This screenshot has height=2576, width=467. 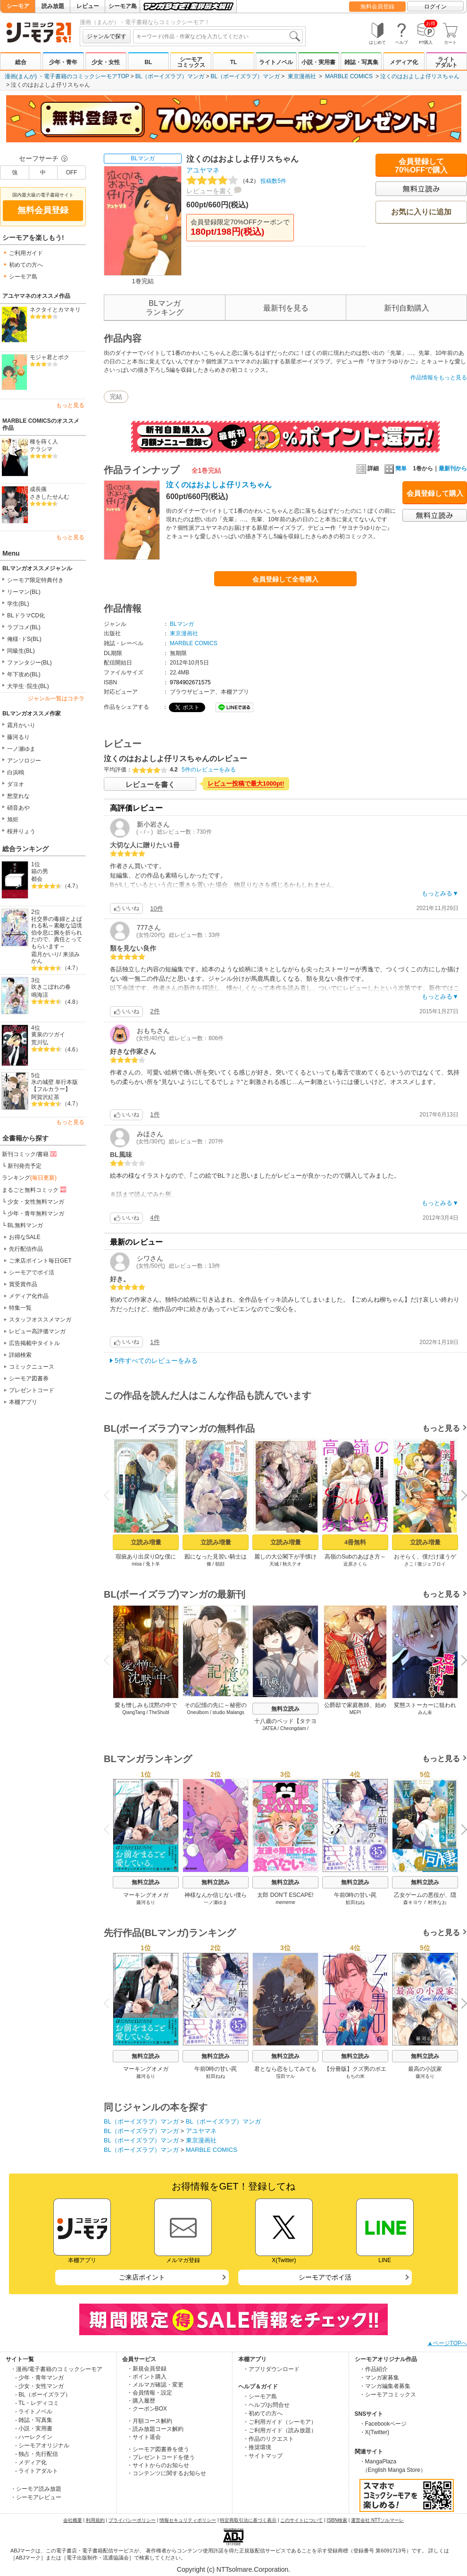 What do you see at coordinates (269, 1728) in the screenshot?
I see `JATEA` at bounding box center [269, 1728].